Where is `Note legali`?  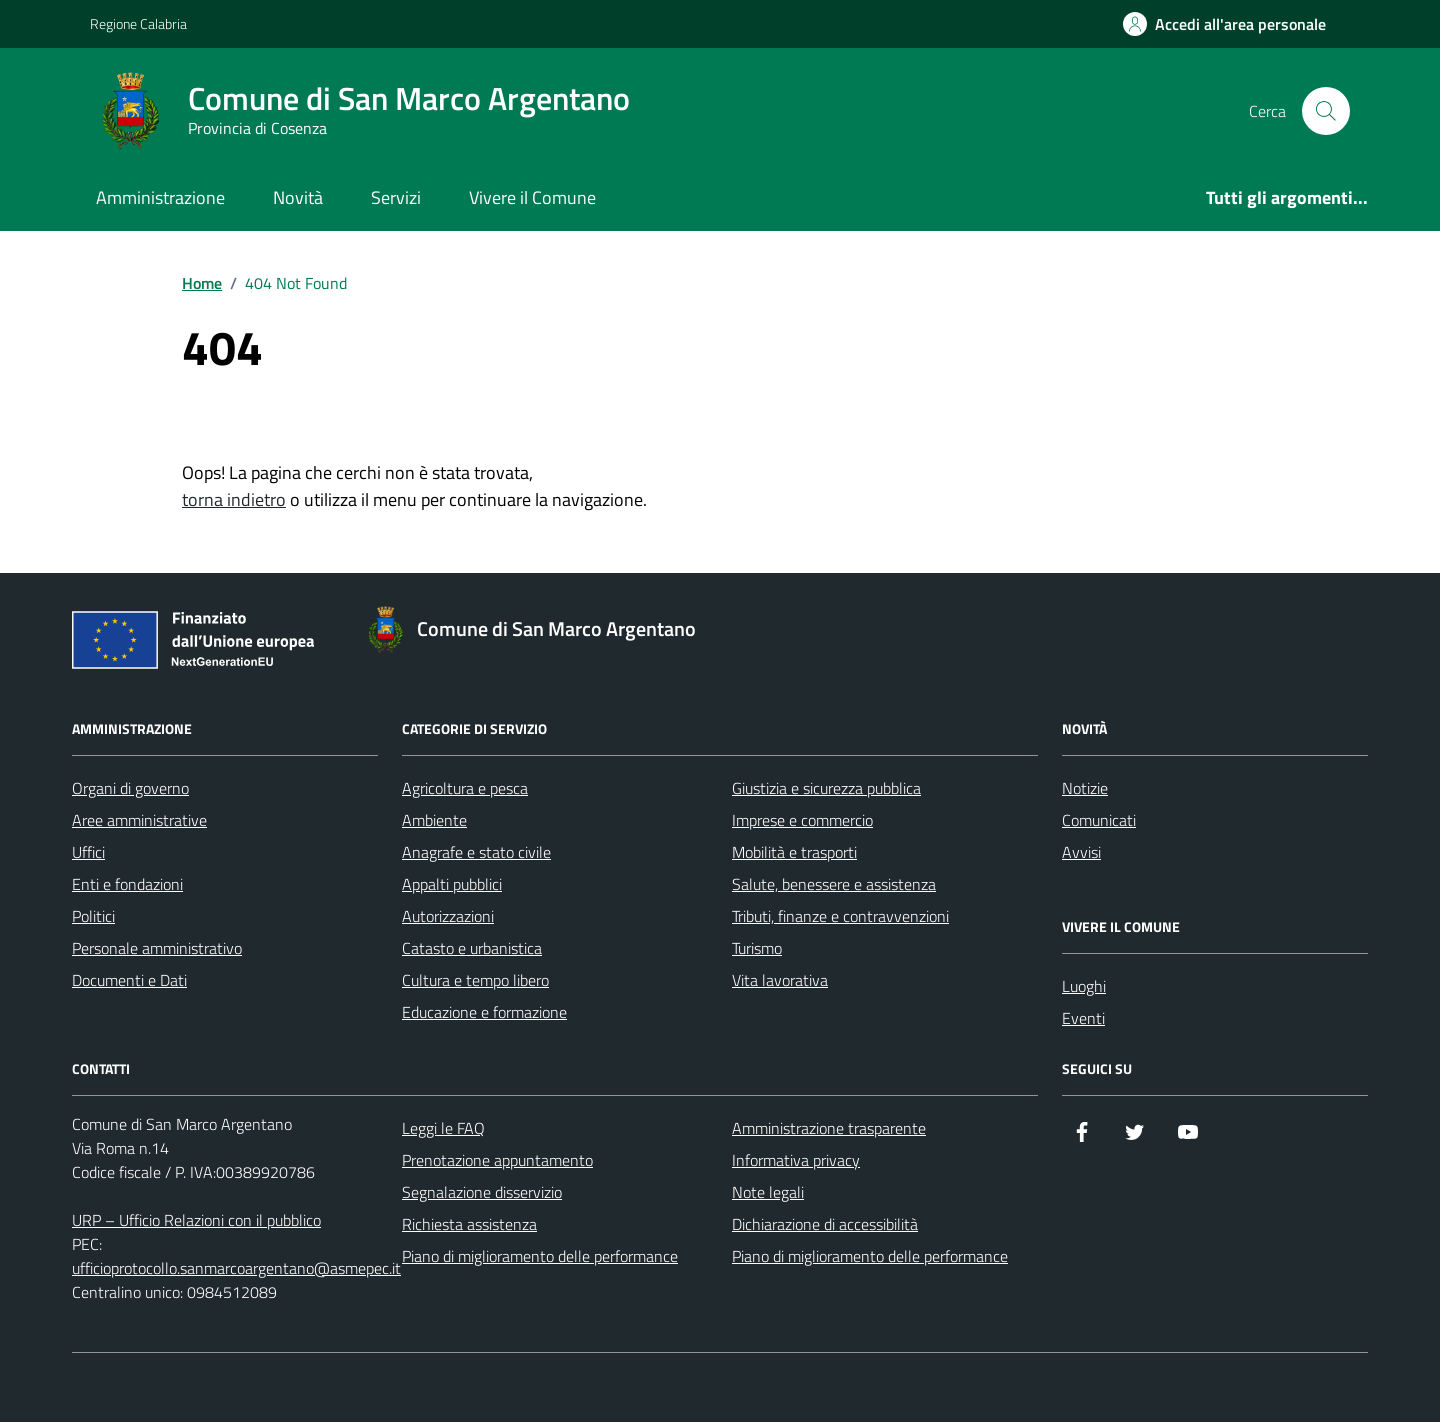
Note legali is located at coordinates (768, 1192).